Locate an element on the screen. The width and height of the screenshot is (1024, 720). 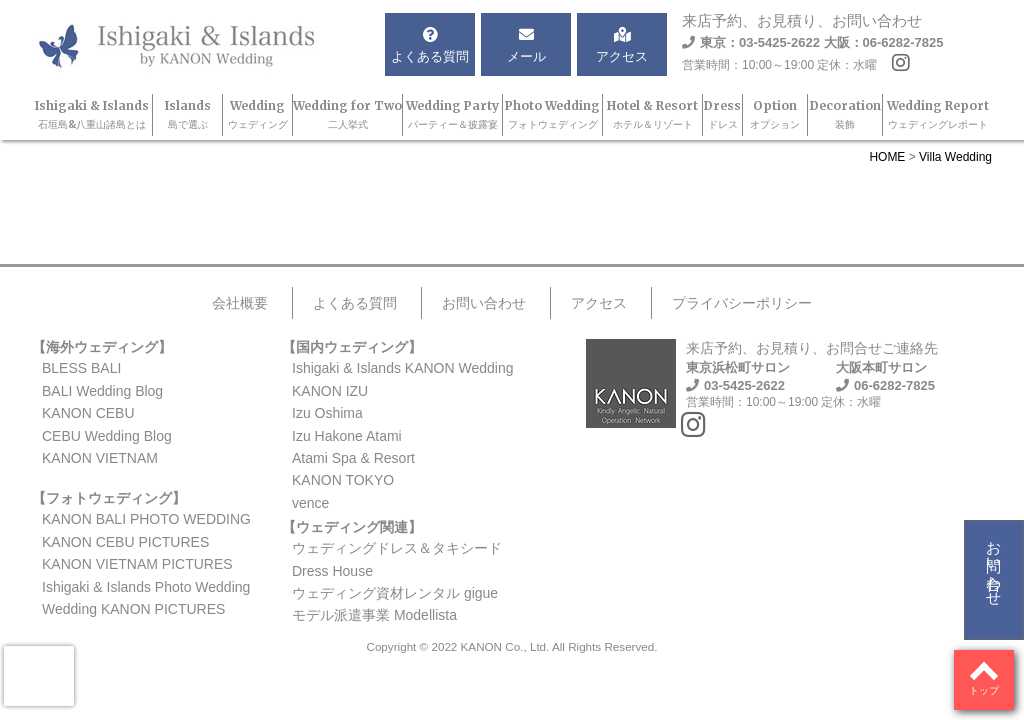
Izu Hakone Atami is located at coordinates (347, 436).